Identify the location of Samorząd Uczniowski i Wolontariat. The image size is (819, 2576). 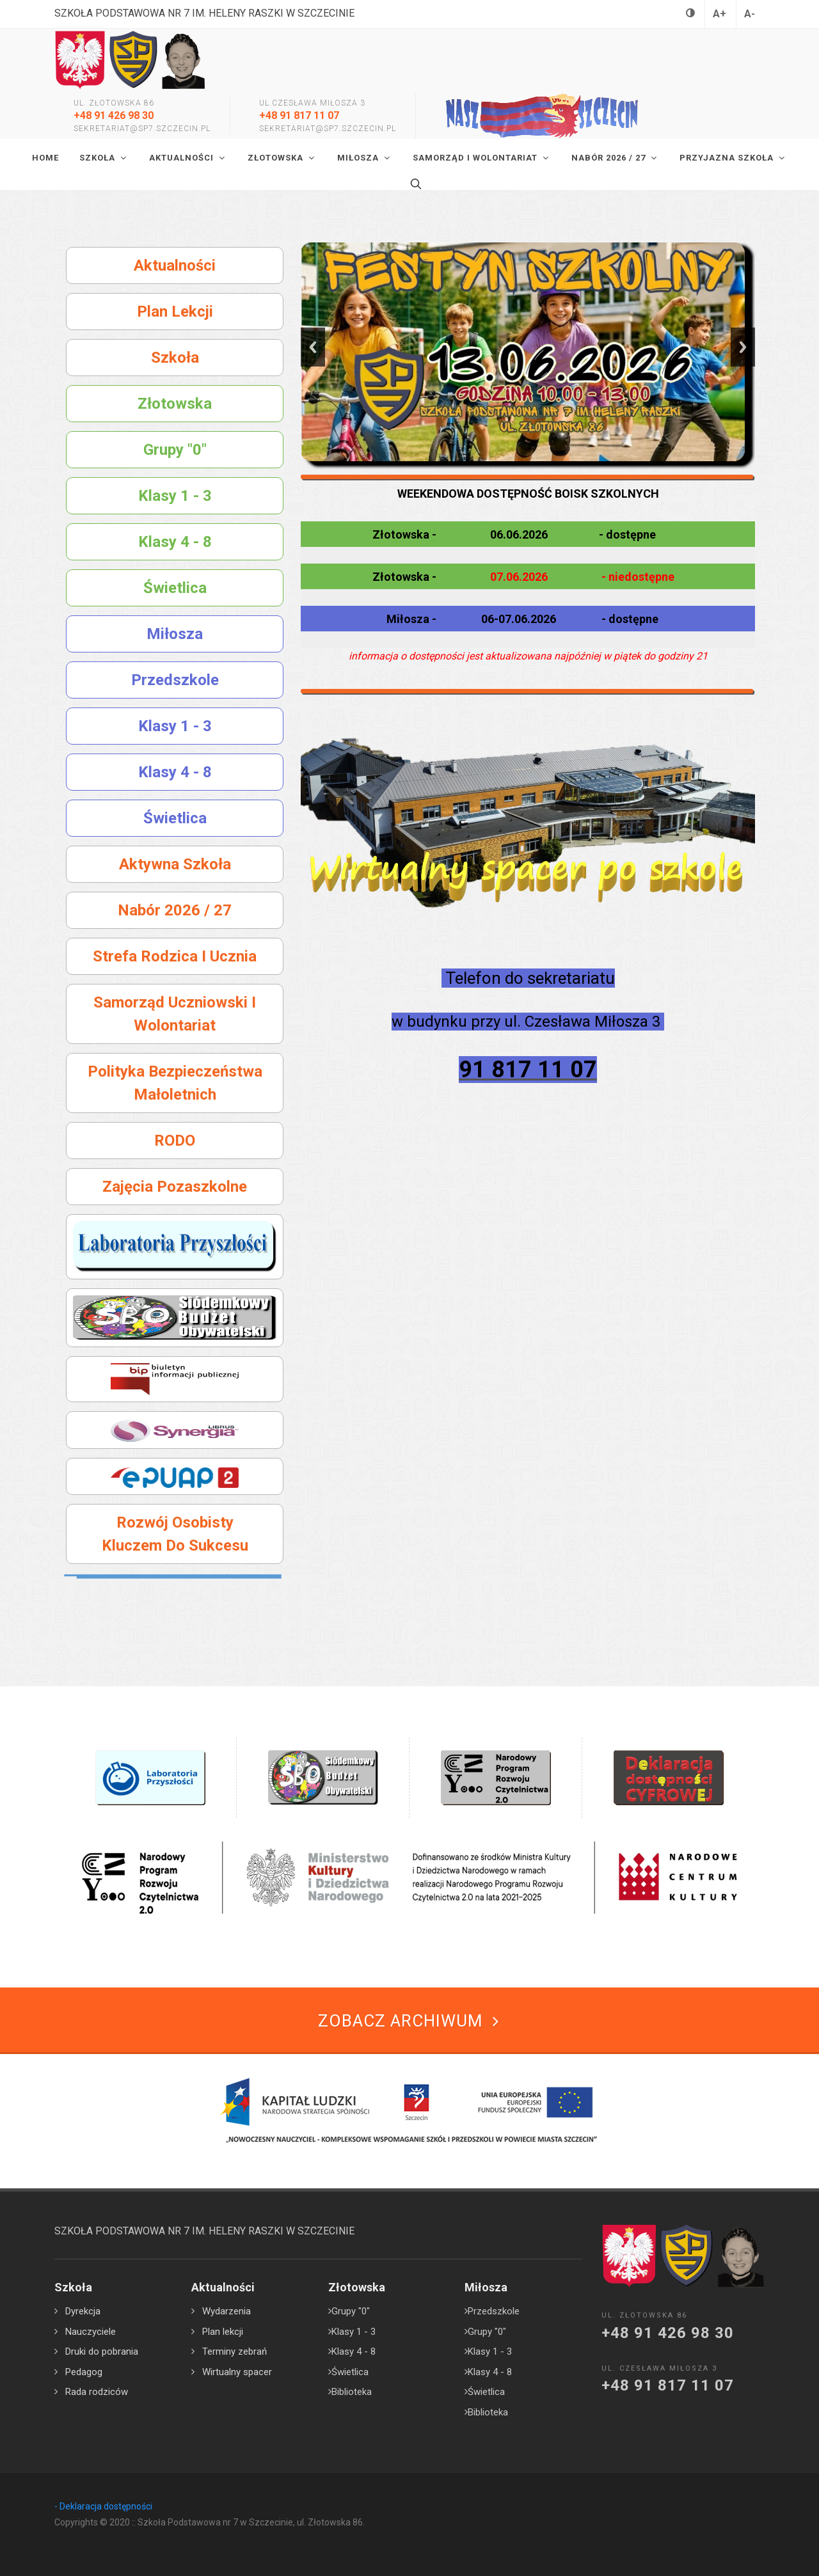
(174, 1013).